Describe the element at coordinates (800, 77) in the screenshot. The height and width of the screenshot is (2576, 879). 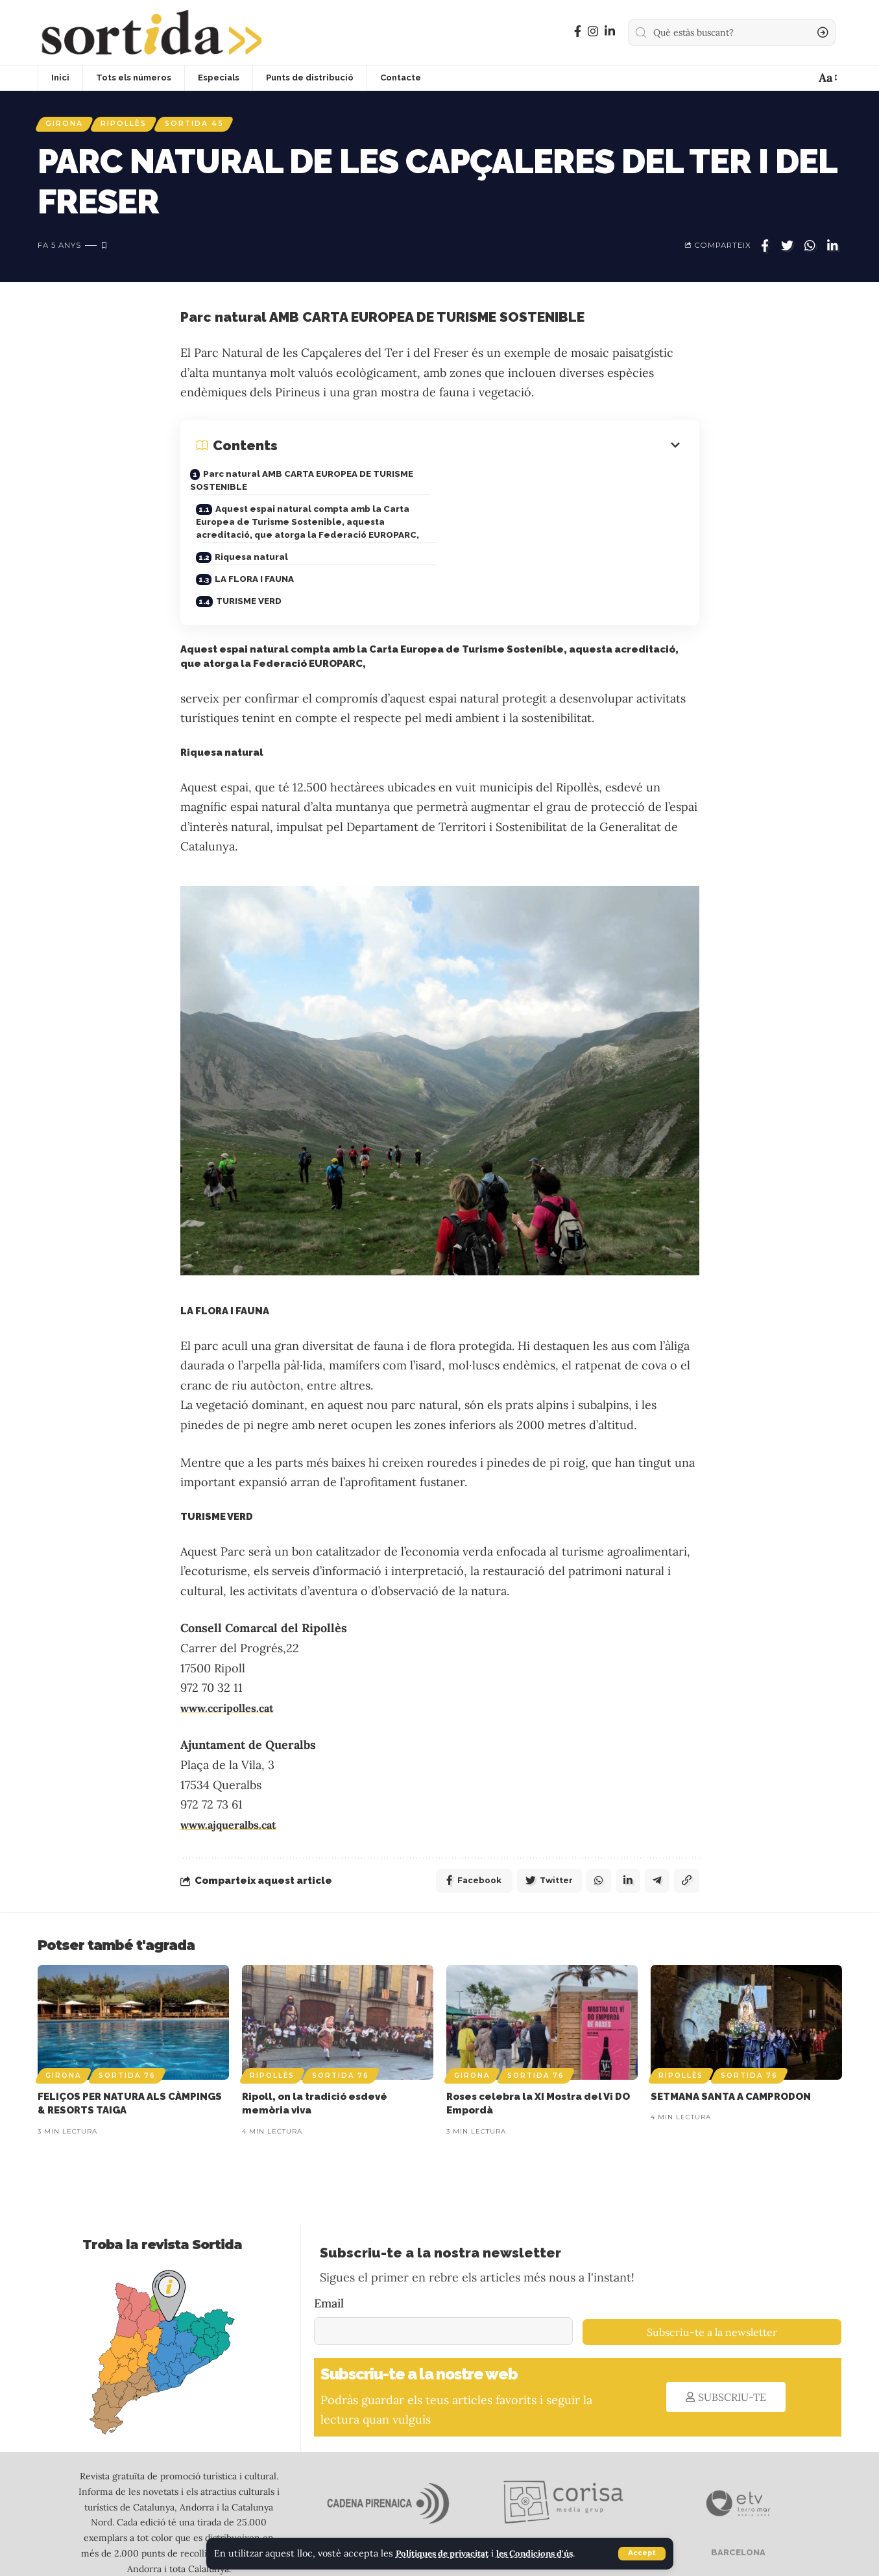
I see `[notification]` at that location.